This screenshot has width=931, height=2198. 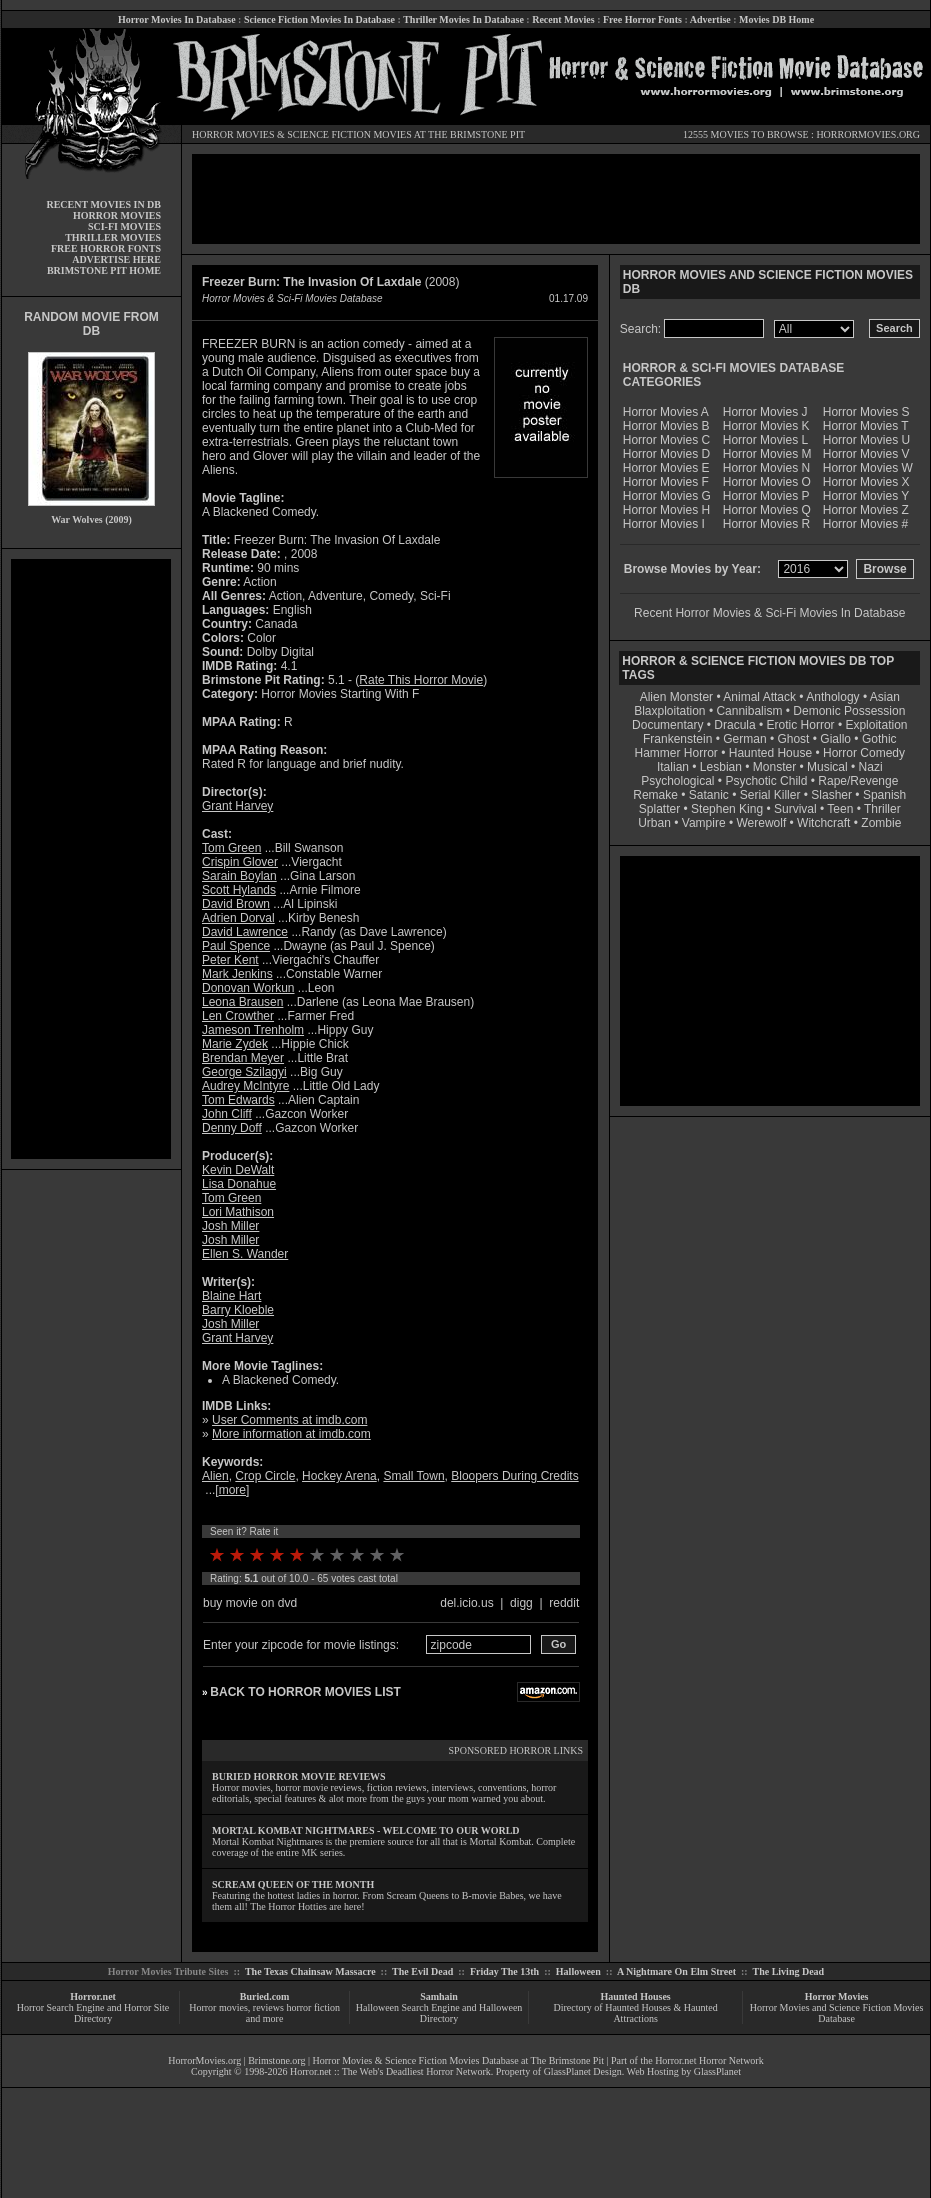 What do you see at coordinates (766, 426) in the screenshot?
I see `Horror Movies K` at bounding box center [766, 426].